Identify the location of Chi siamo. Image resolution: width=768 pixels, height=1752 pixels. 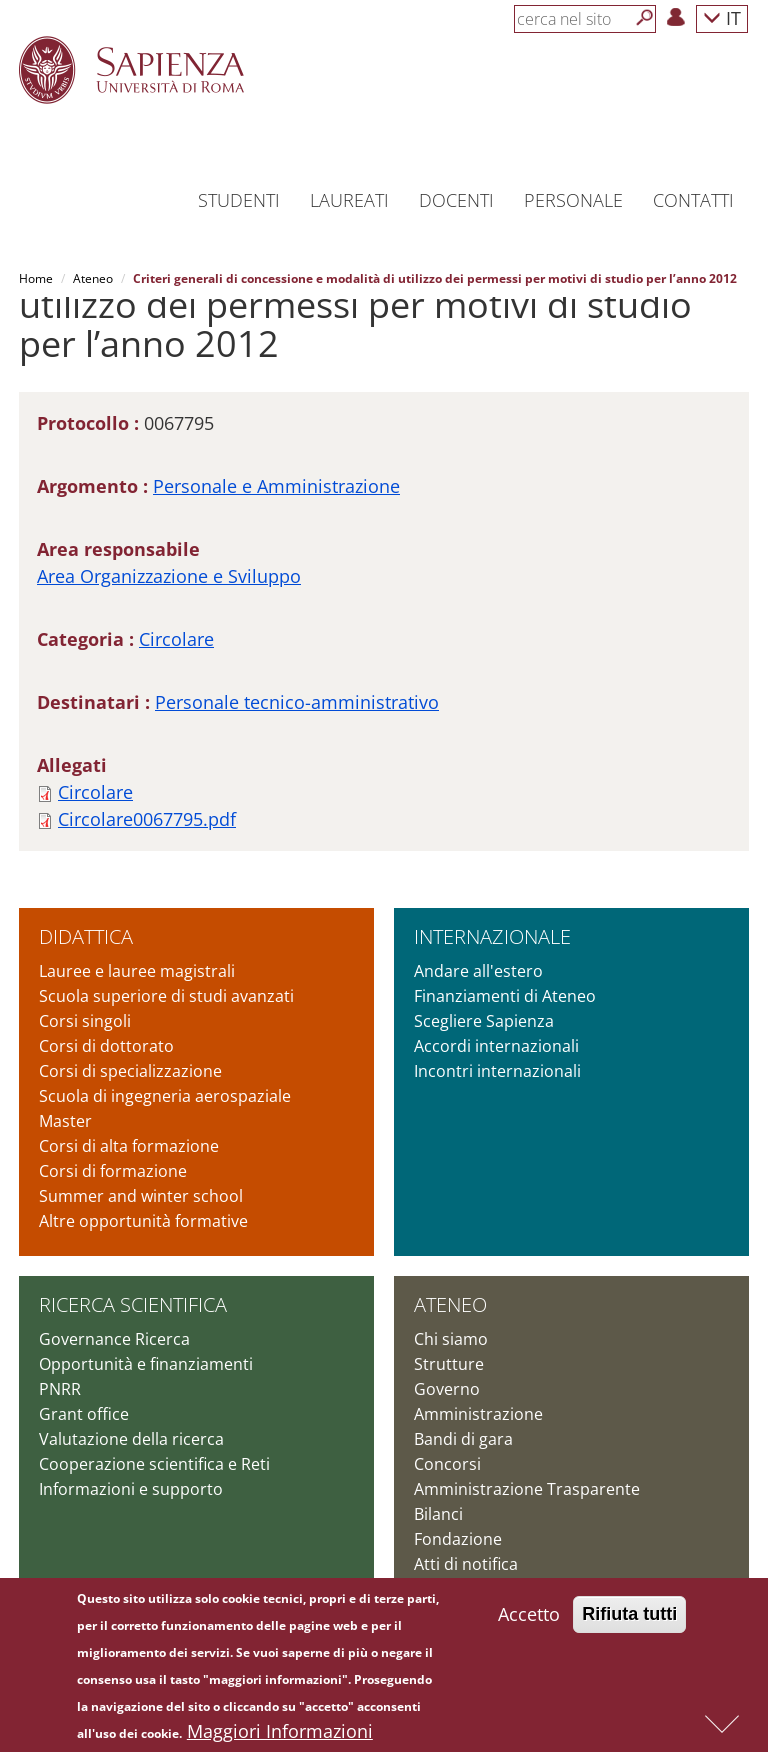
(451, 1339).